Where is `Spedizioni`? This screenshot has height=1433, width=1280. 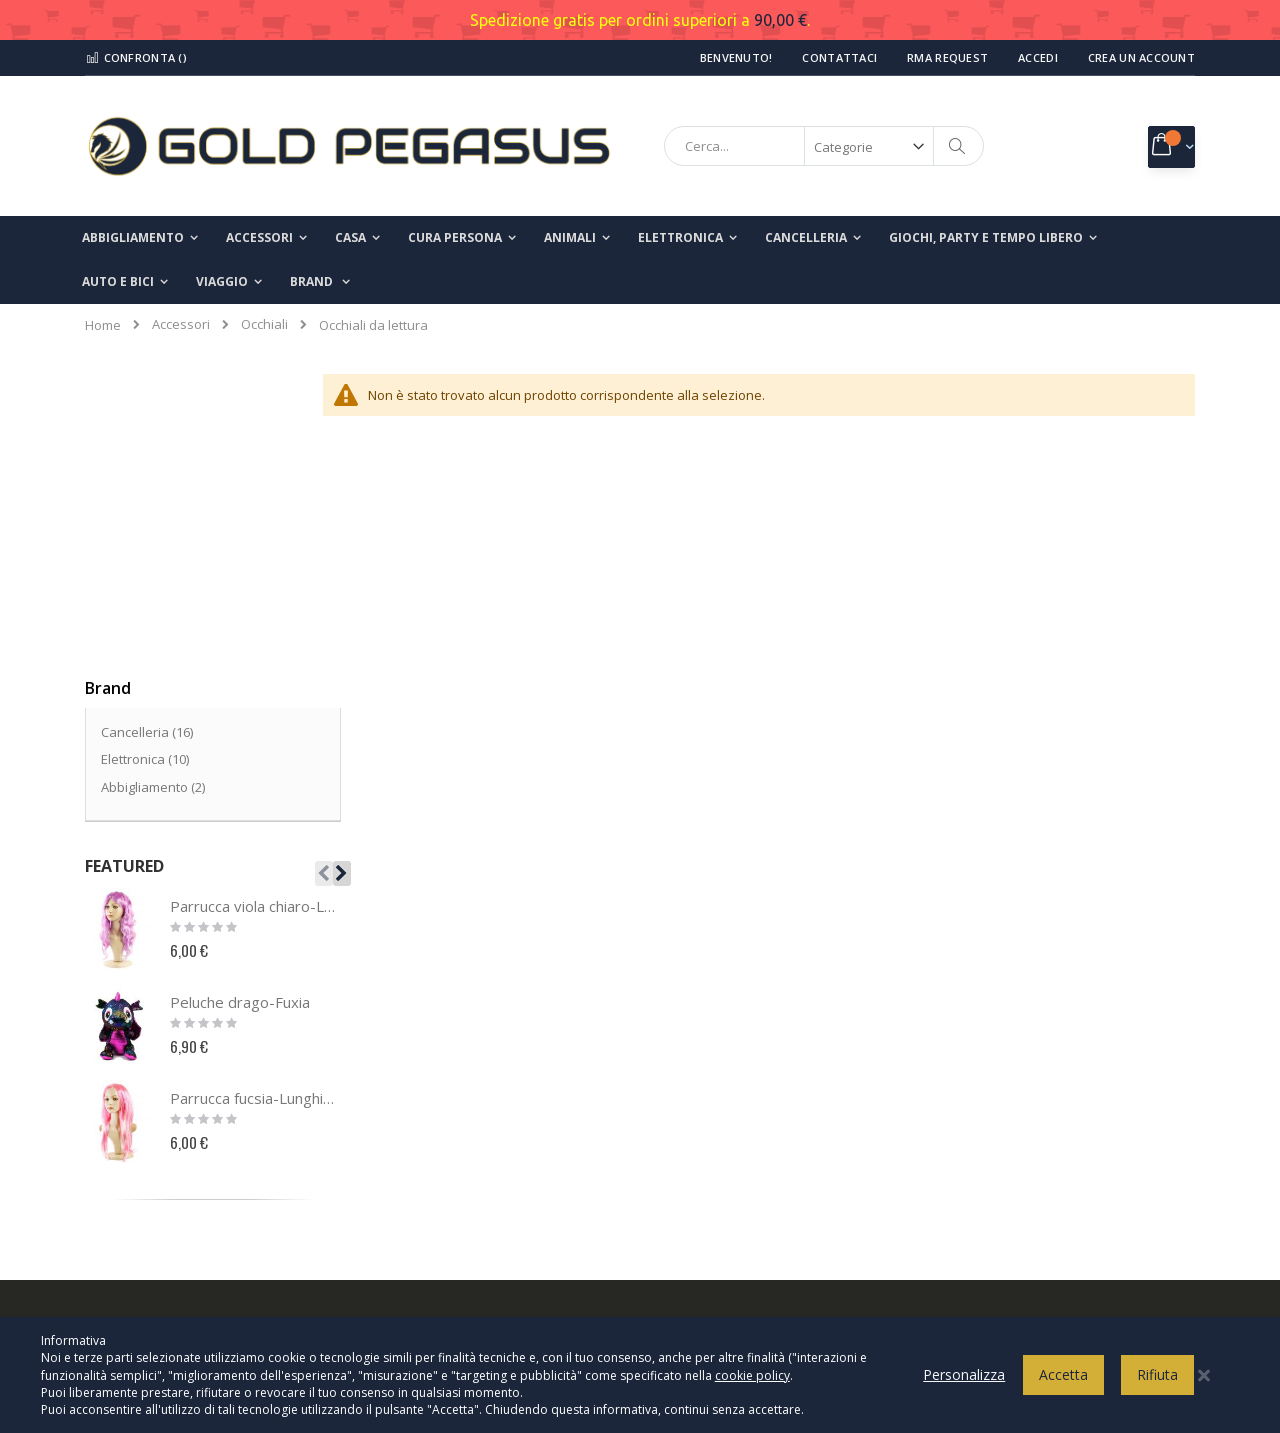 Spedizioni is located at coordinates (703, 1207).